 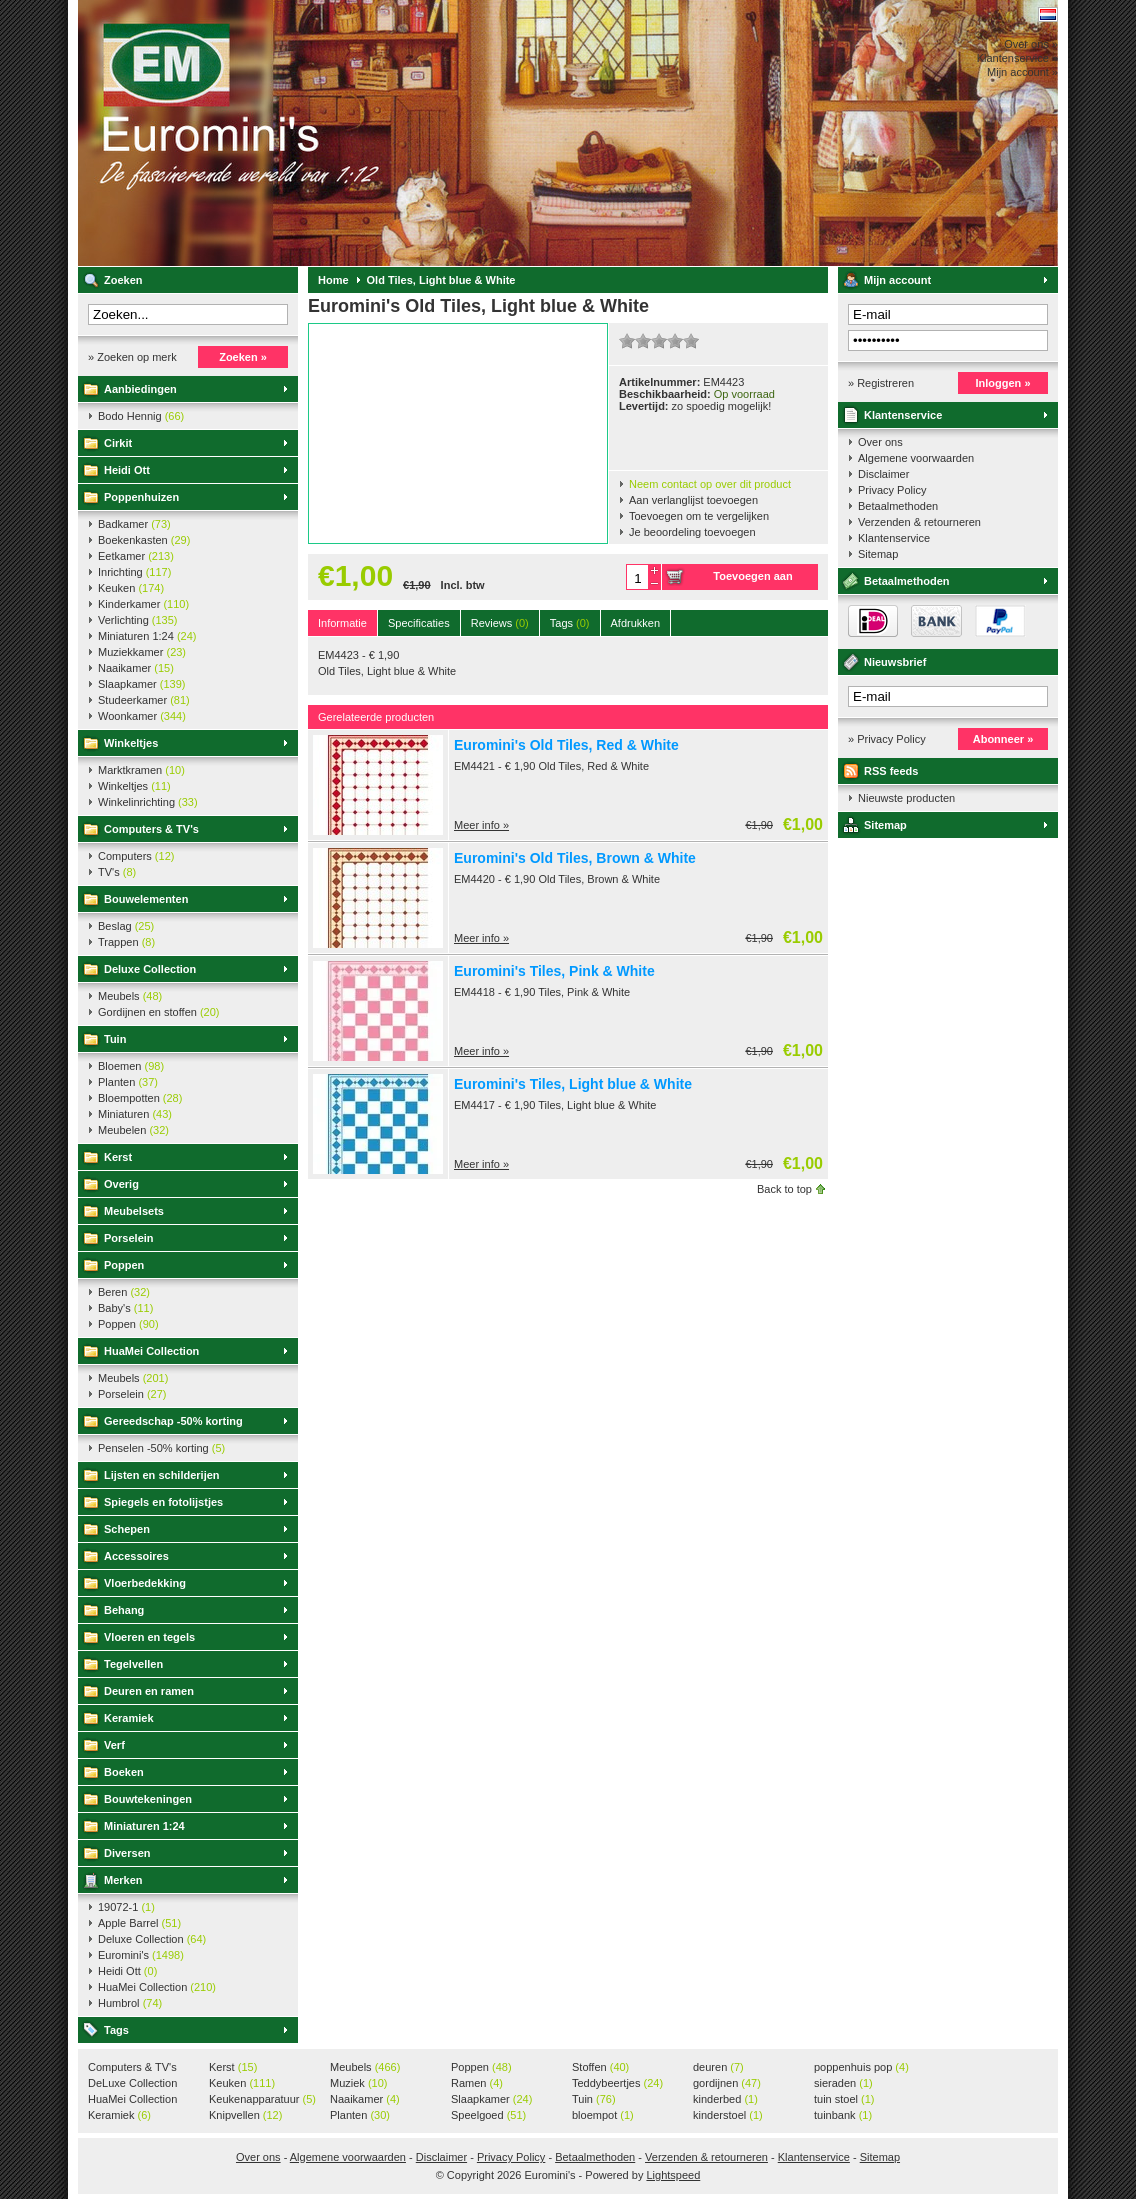 I want to click on tuin stoel, so click(x=844, y=2099).